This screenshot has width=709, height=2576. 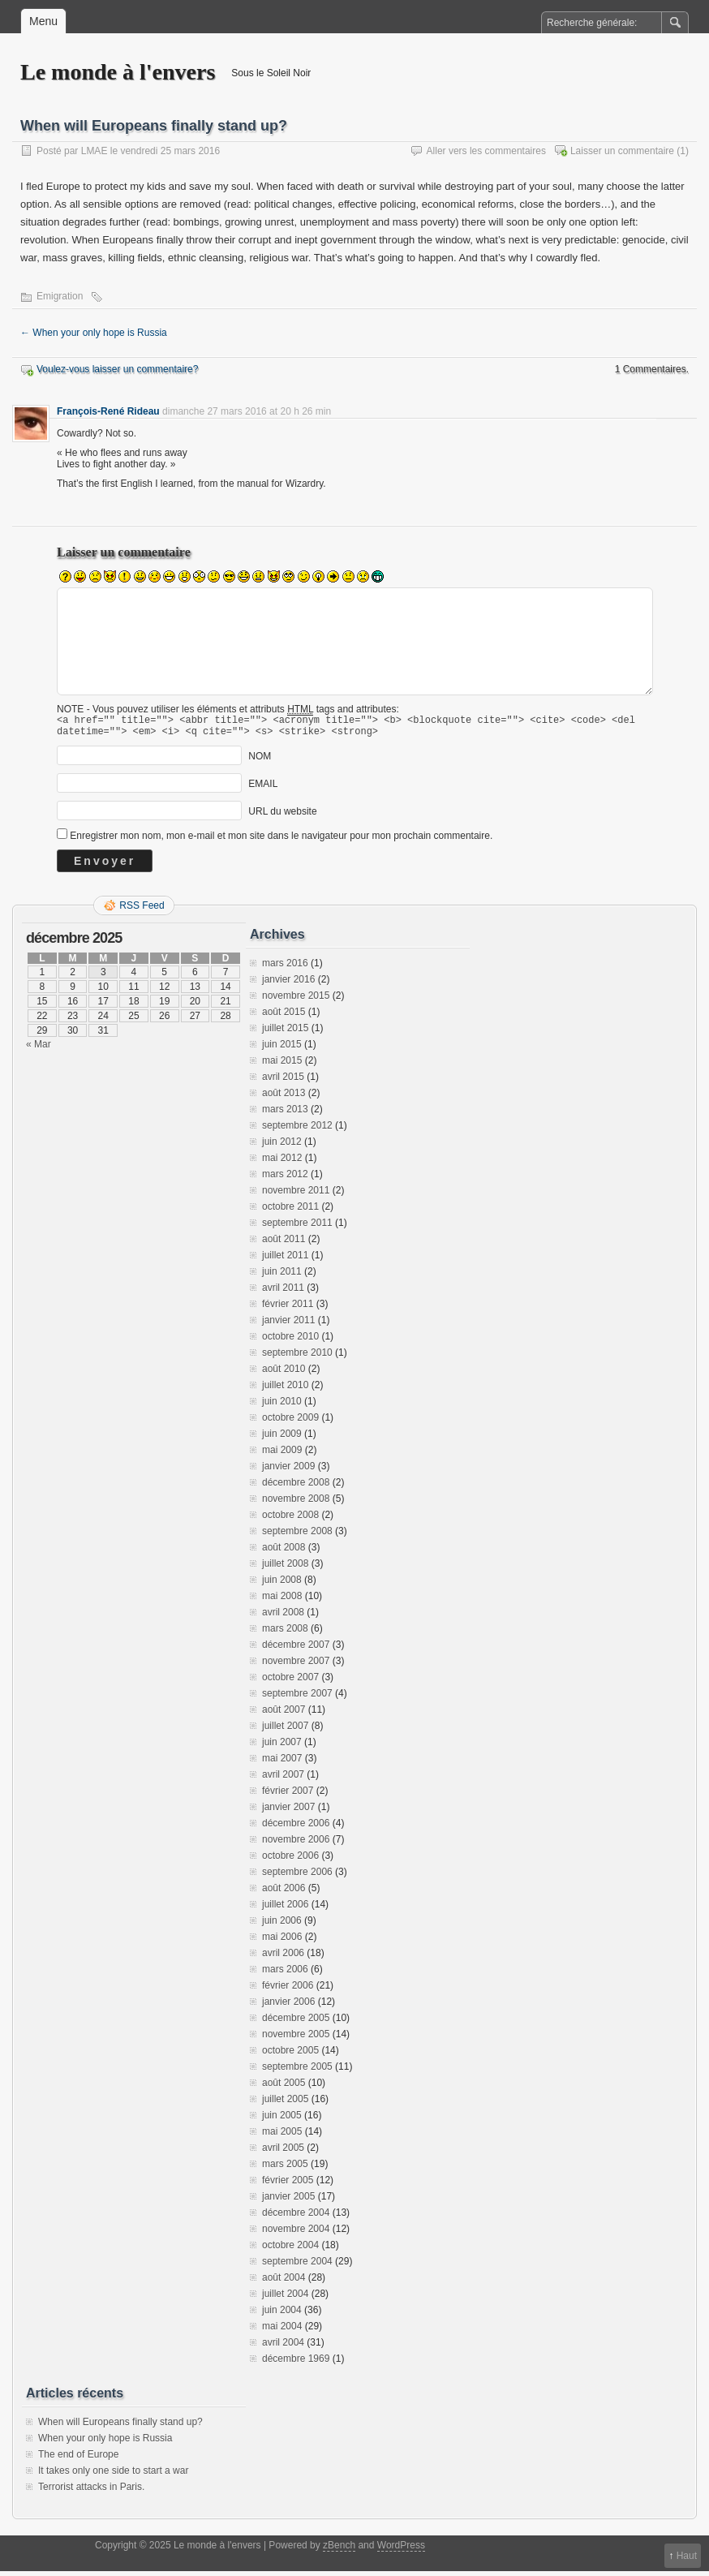 I want to click on août 2010, so click(x=283, y=1373).